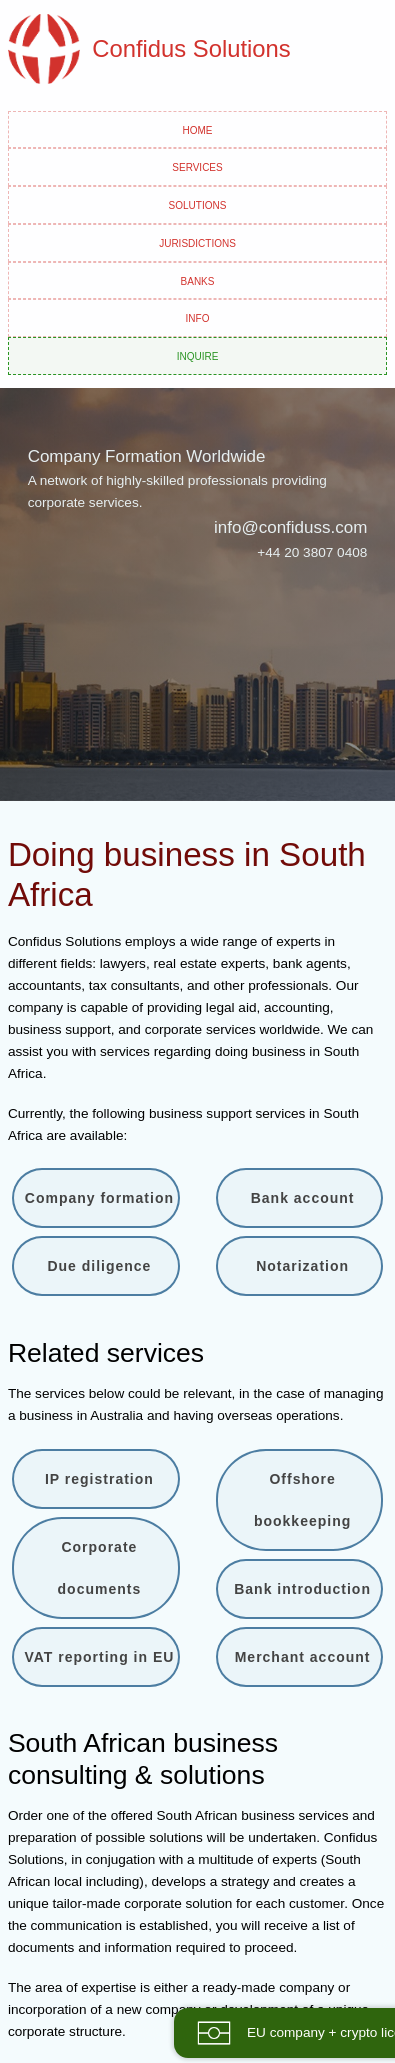 The width and height of the screenshot is (395, 2063). Describe the element at coordinates (302, 1589) in the screenshot. I see `Bank introduction` at that location.